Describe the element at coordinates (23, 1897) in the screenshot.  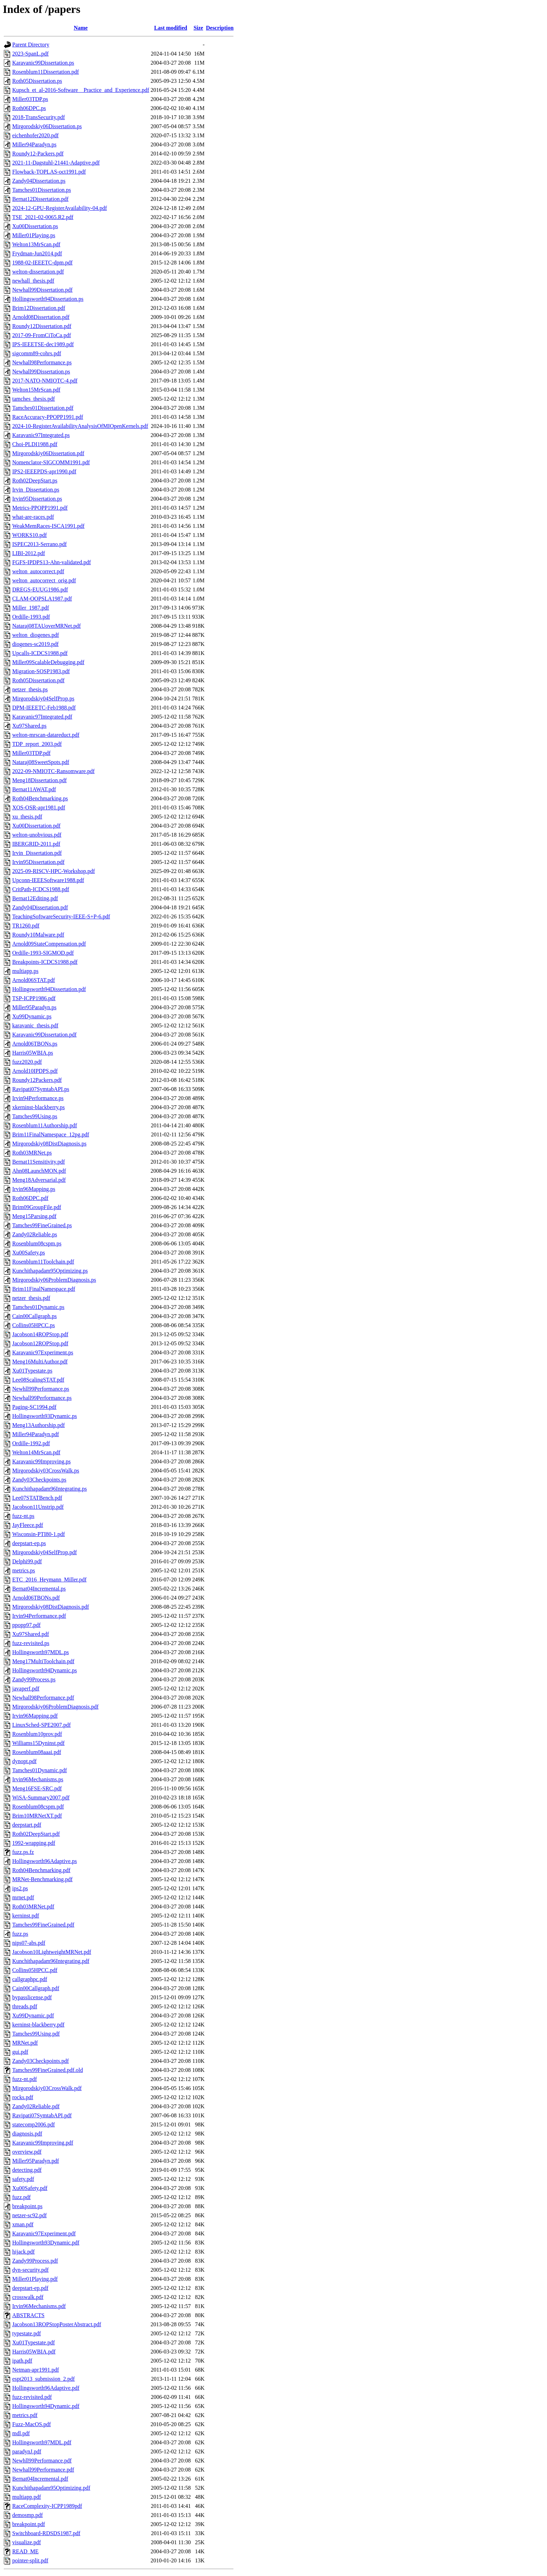
I see `mrnet.pdf` at that location.